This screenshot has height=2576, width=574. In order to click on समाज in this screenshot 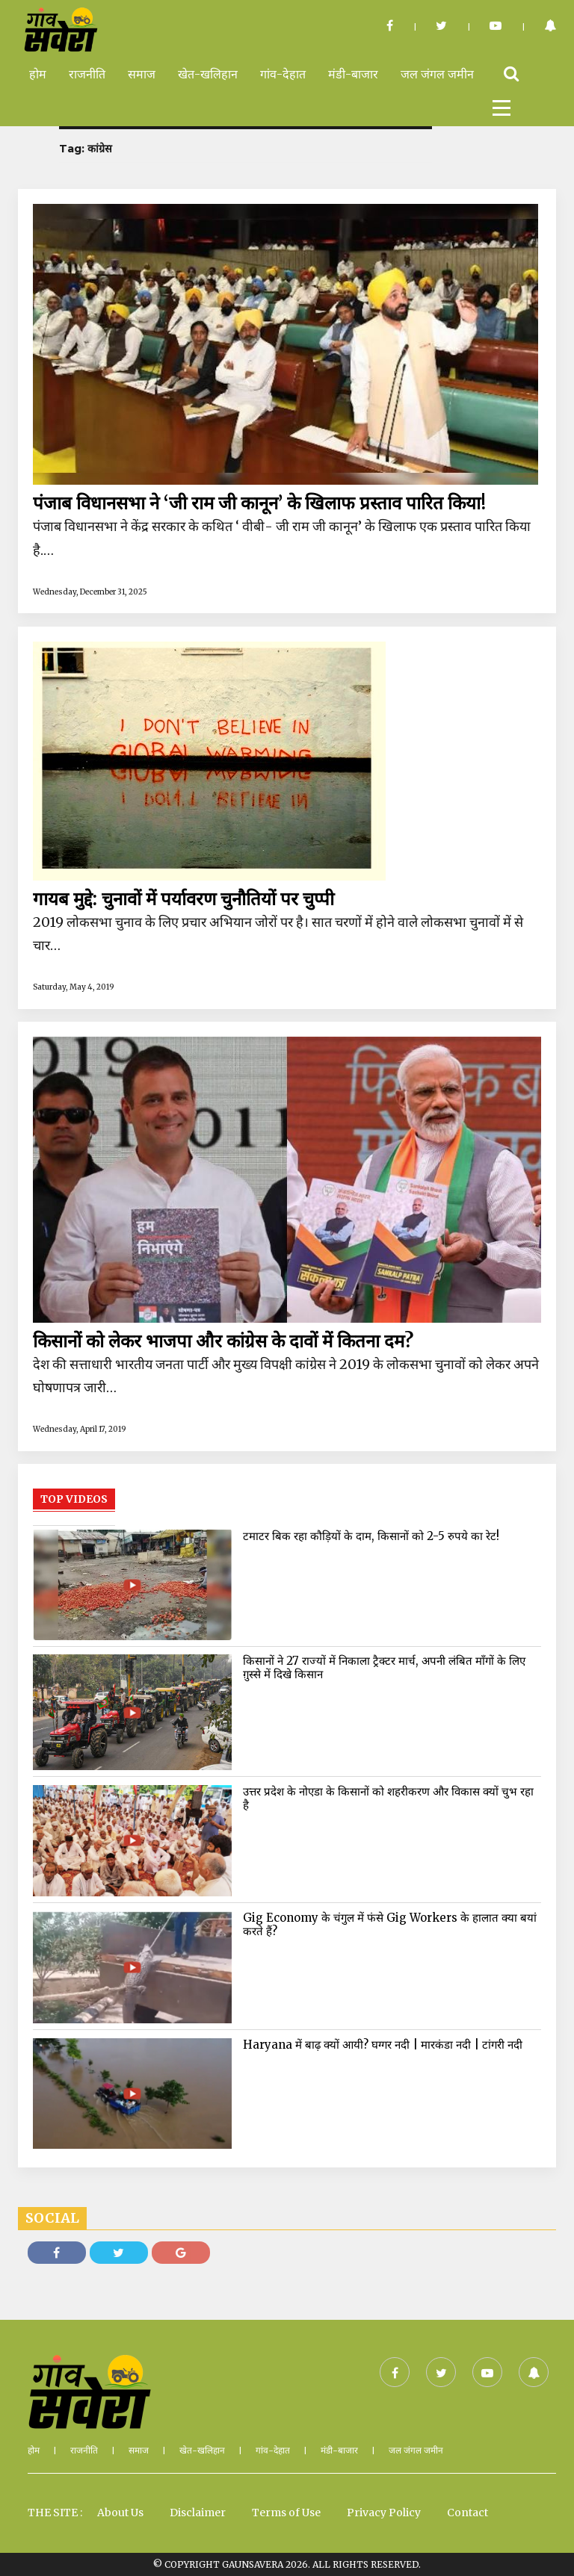, I will do `click(141, 73)`.